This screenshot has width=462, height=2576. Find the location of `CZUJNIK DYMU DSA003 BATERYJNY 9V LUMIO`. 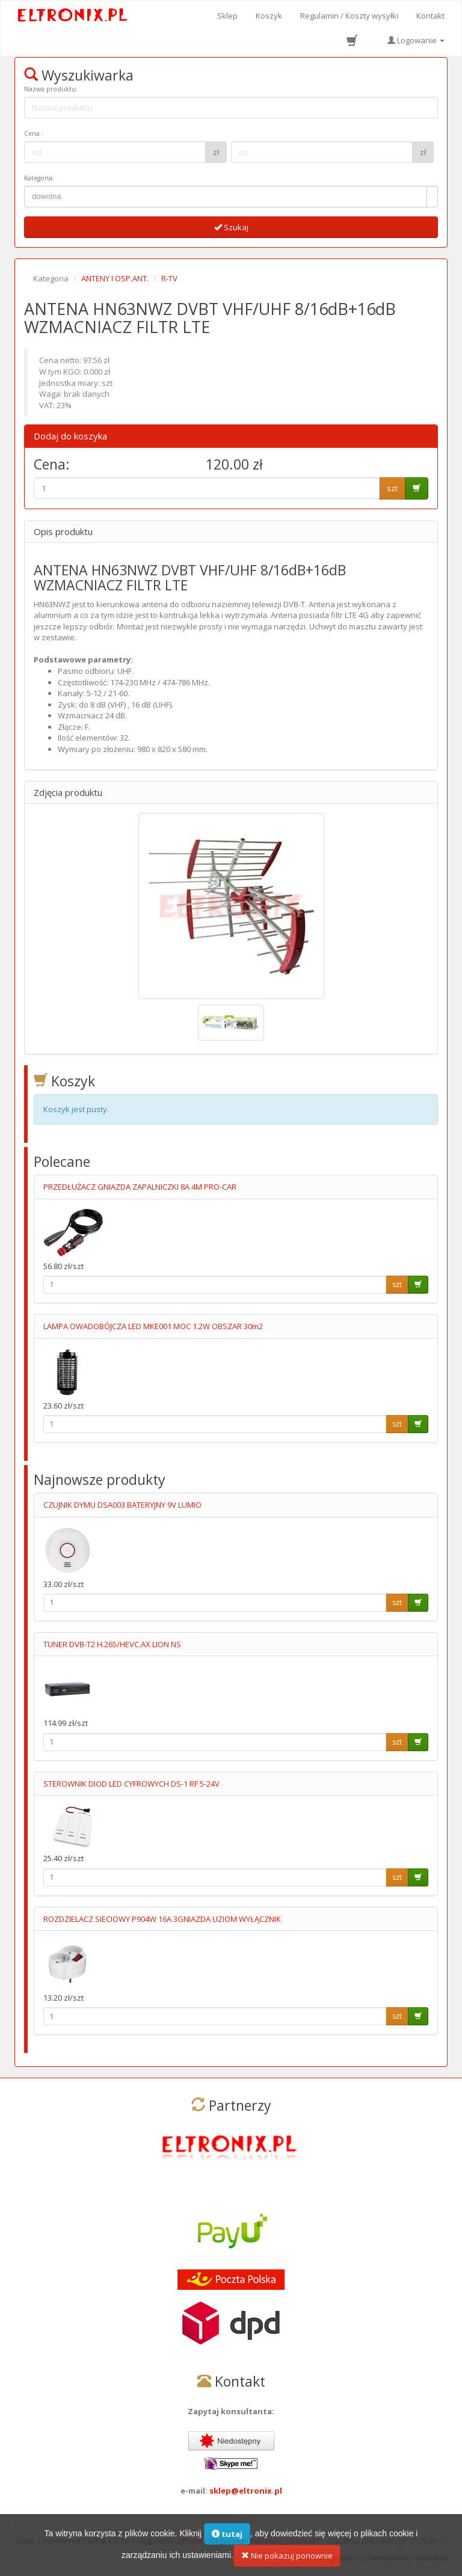

CZUJNIK DYMU DSA003 BATERYJNY 9V LUMIO is located at coordinates (122, 1504).